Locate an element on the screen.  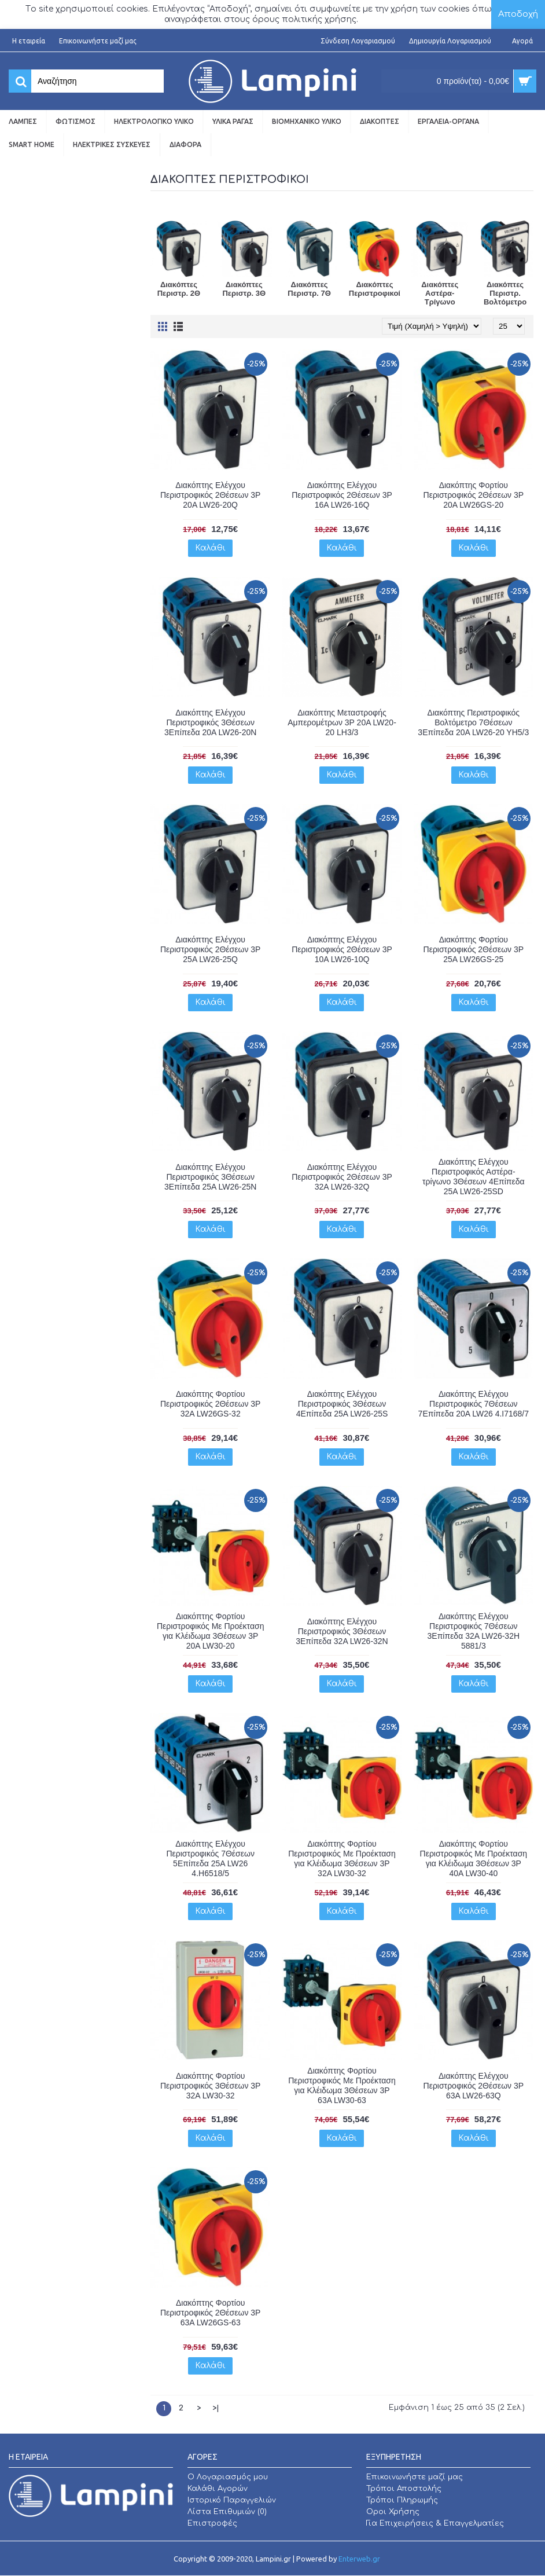
Διακόπτης Φορτίου Περιστροφικός Με Προέκταση για Κλέιδωμα 3Θέσεων 3P 40A LW30-40 is located at coordinates (474, 1858).